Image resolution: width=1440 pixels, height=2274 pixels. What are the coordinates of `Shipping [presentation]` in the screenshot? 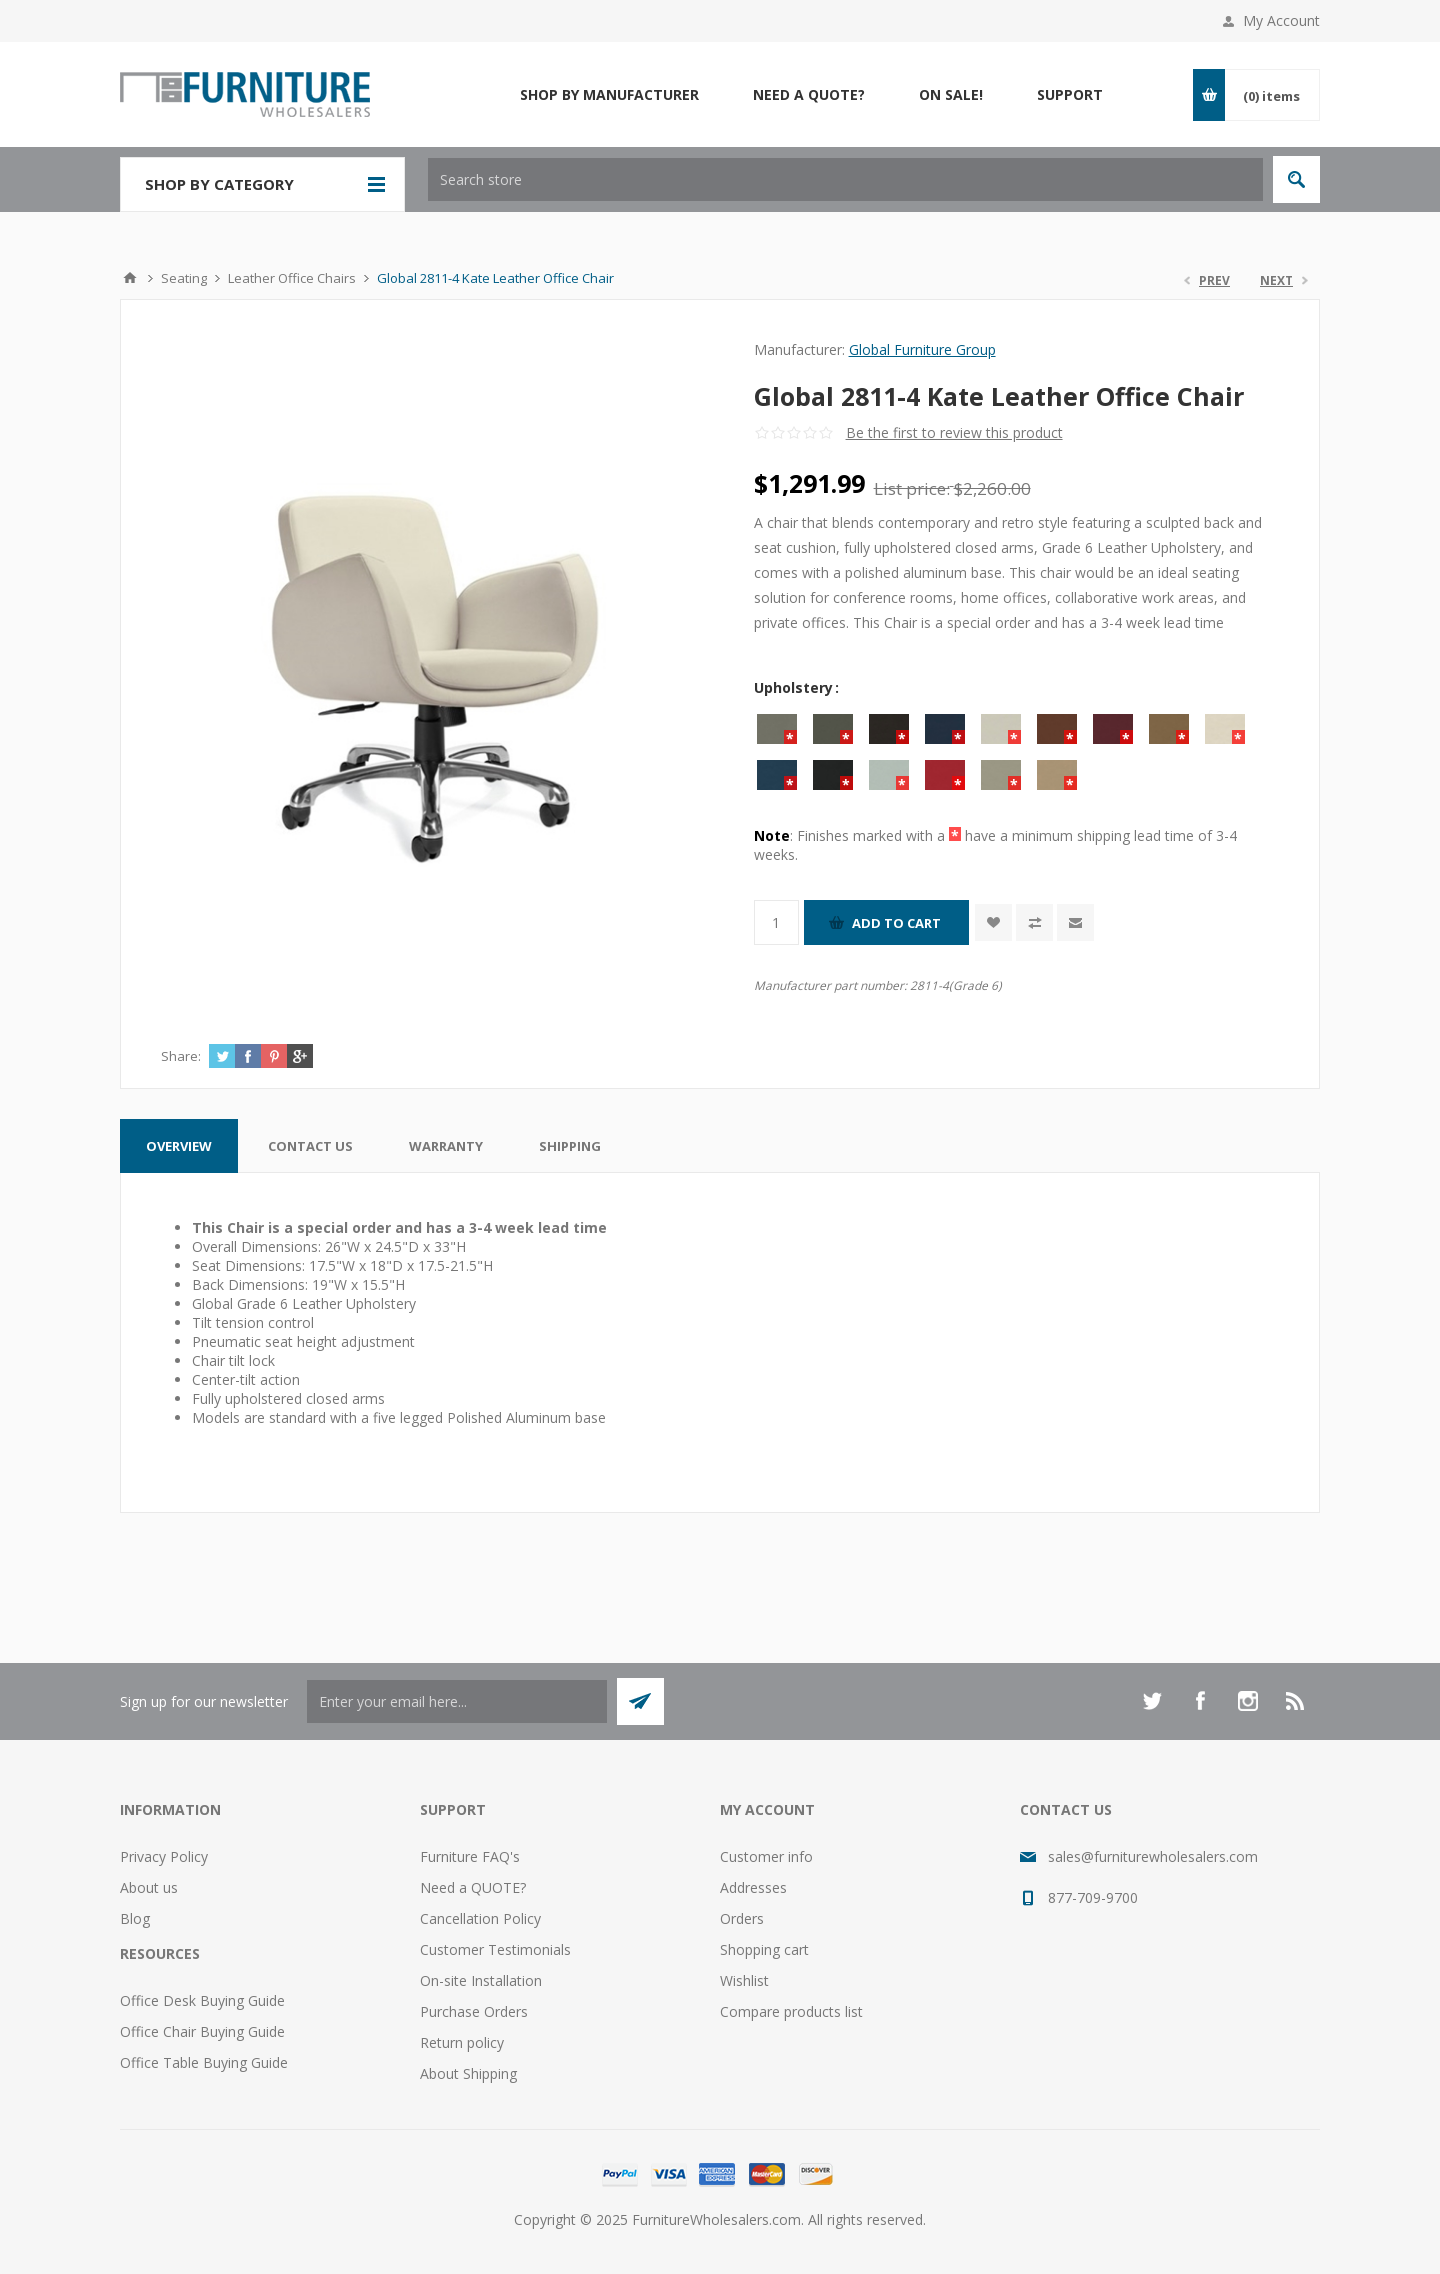 It's located at (570, 1146).